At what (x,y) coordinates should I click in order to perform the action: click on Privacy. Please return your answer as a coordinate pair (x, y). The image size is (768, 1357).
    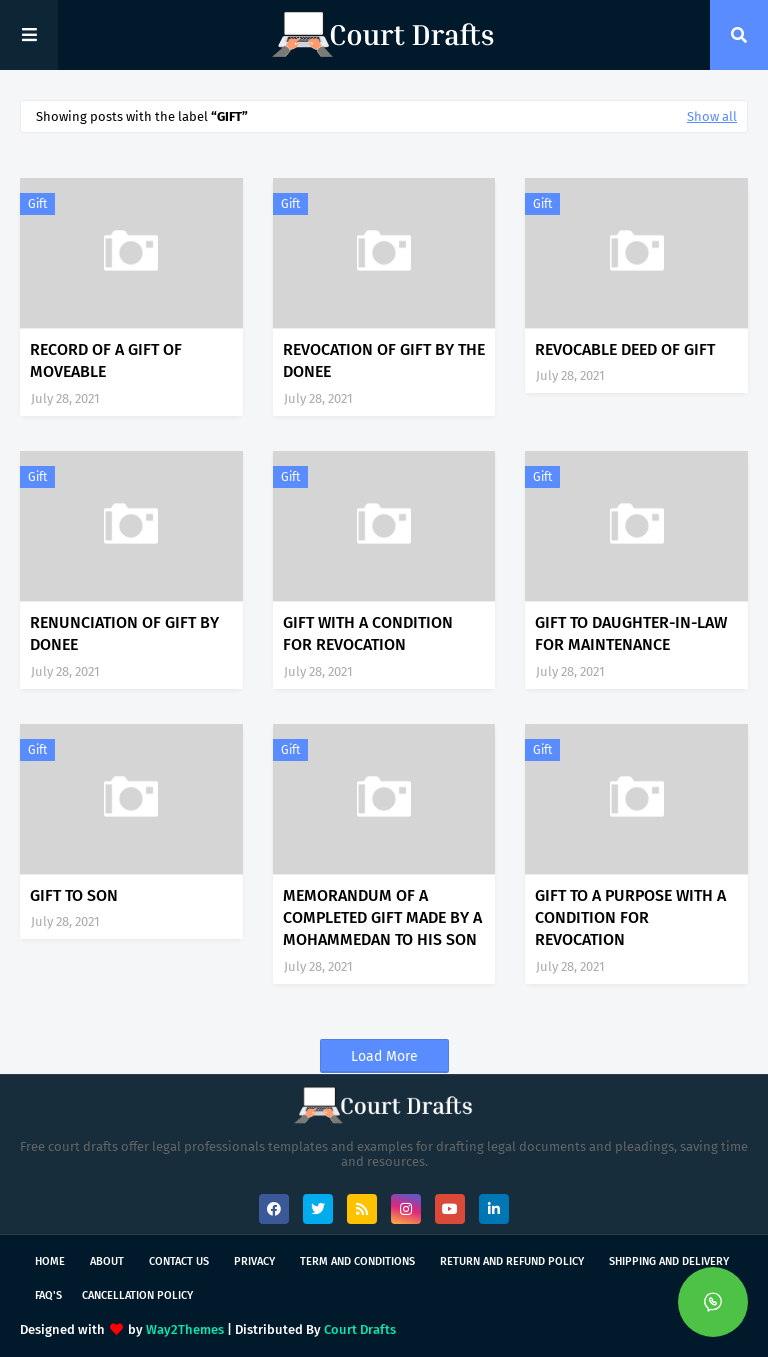
    Looking at the image, I should click on (254, 1261).